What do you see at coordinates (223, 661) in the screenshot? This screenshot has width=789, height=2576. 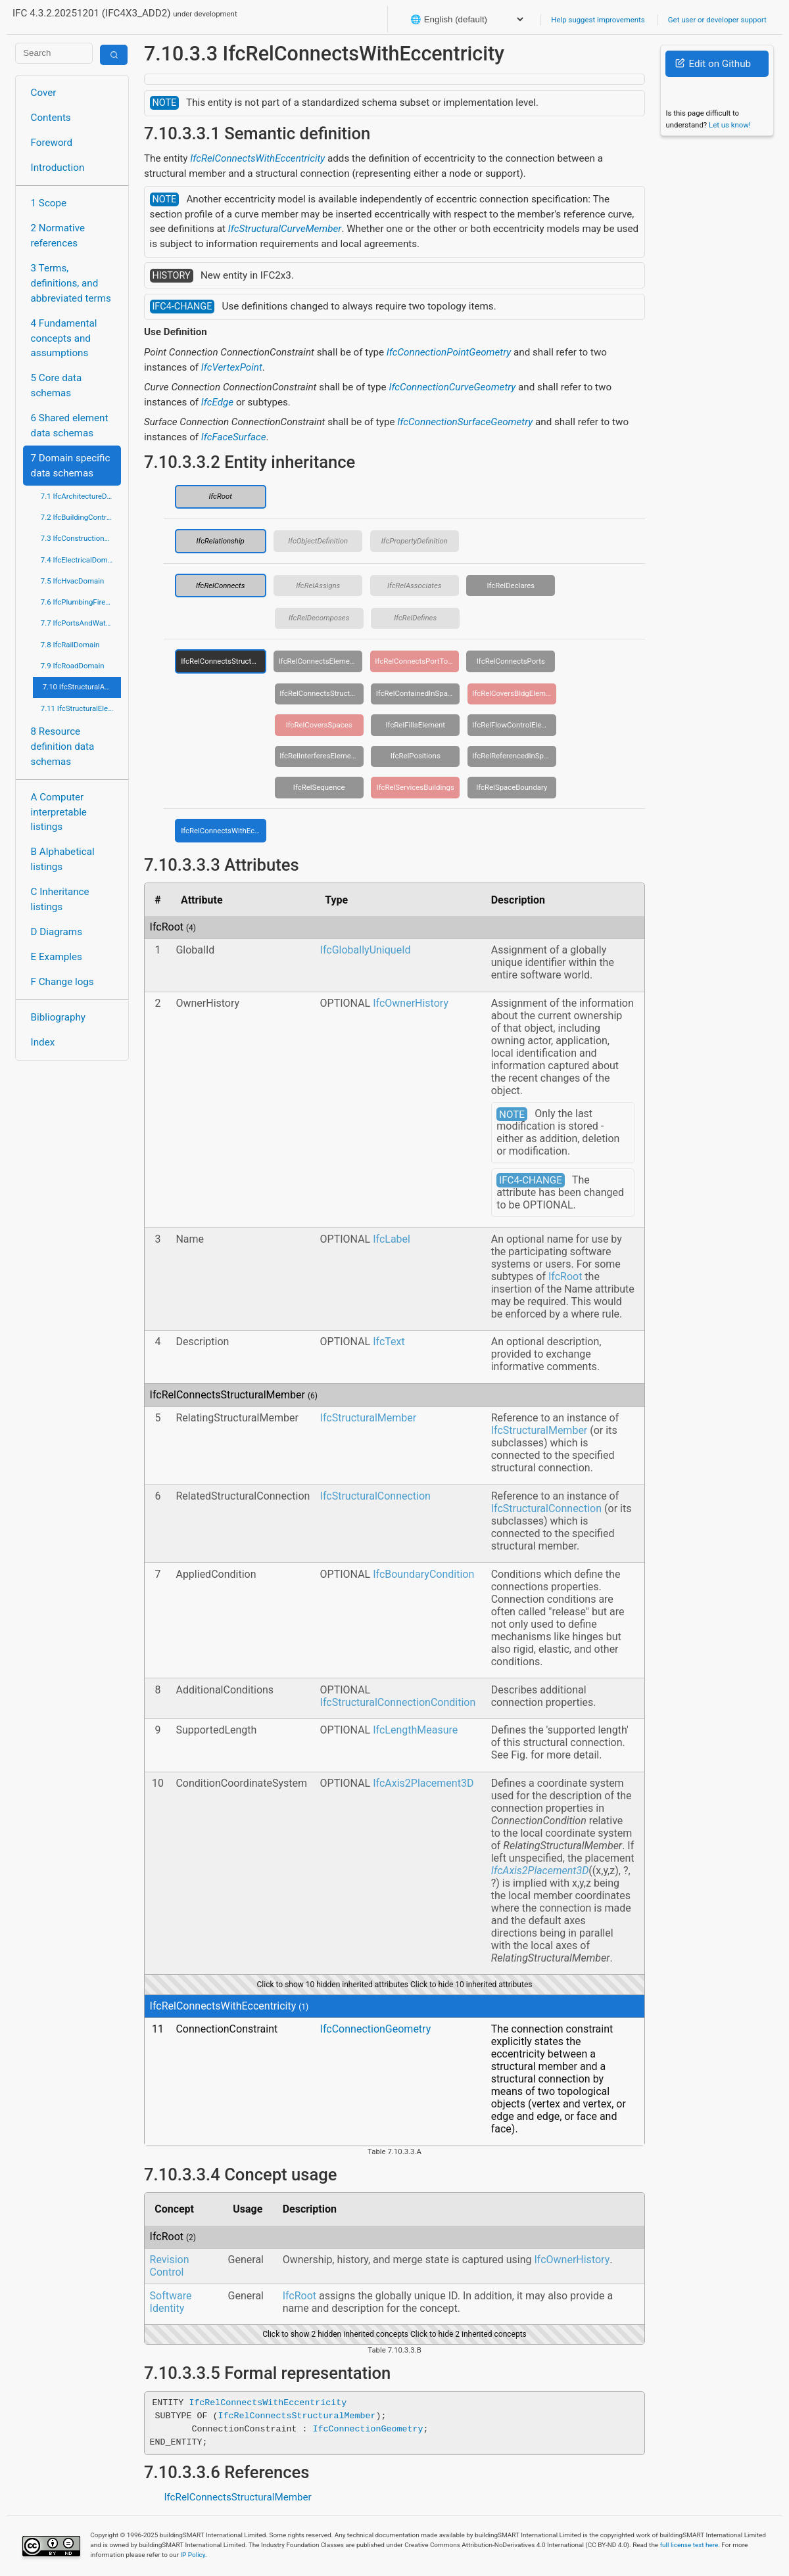 I see `IfcRelConnectsStructuralMember` at bounding box center [223, 661].